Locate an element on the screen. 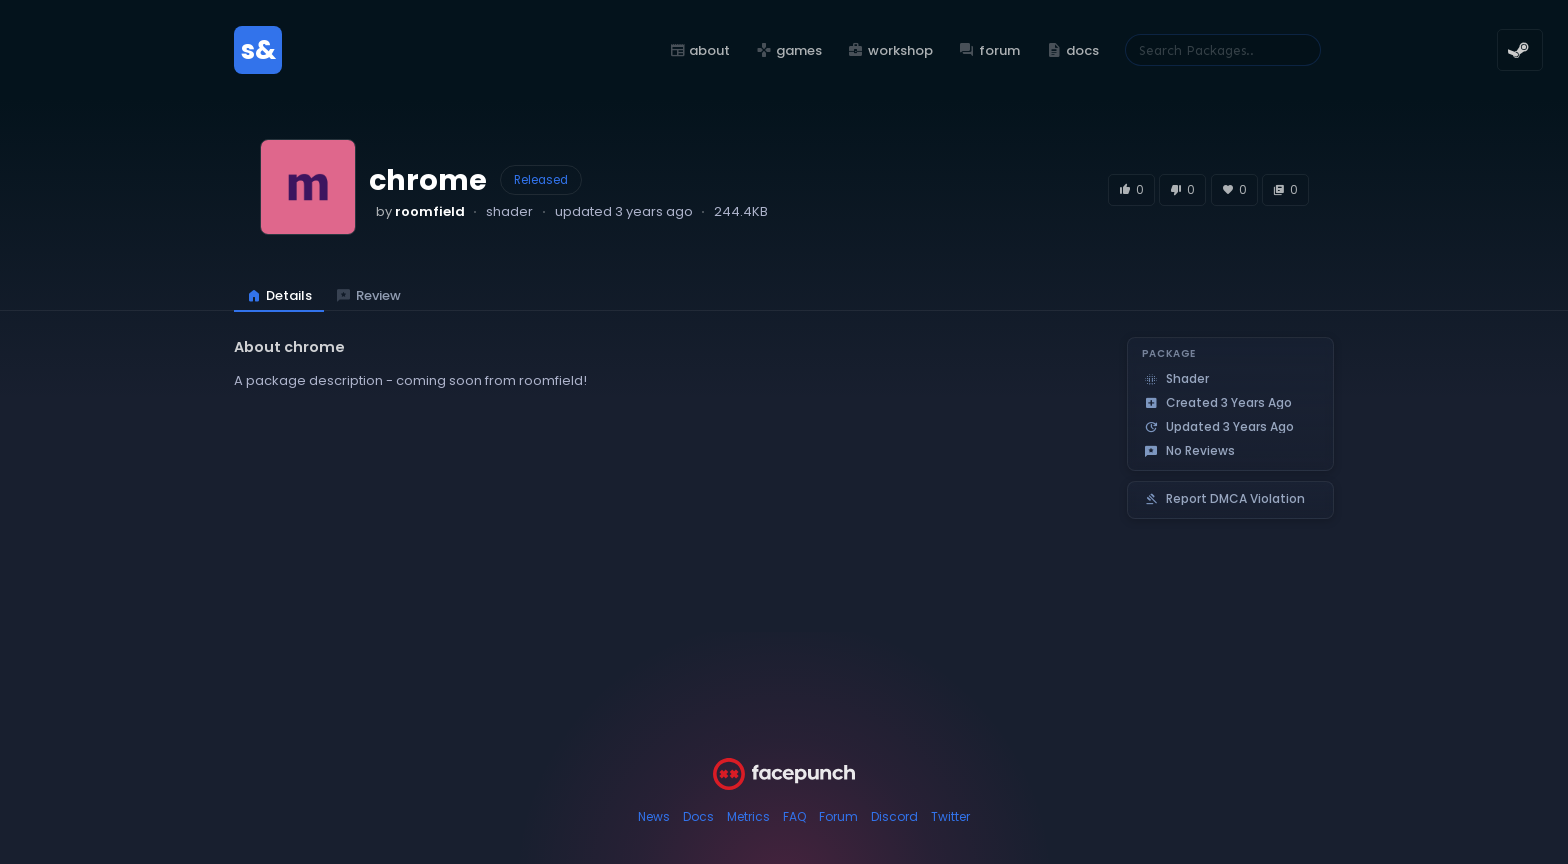  Forum is located at coordinates (838, 816).